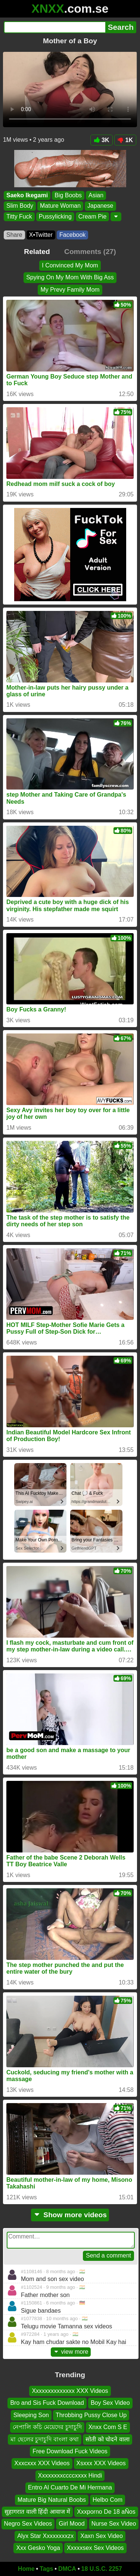  Describe the element at coordinates (69, 289) in the screenshot. I see `My Prevy Family Mom` at that location.